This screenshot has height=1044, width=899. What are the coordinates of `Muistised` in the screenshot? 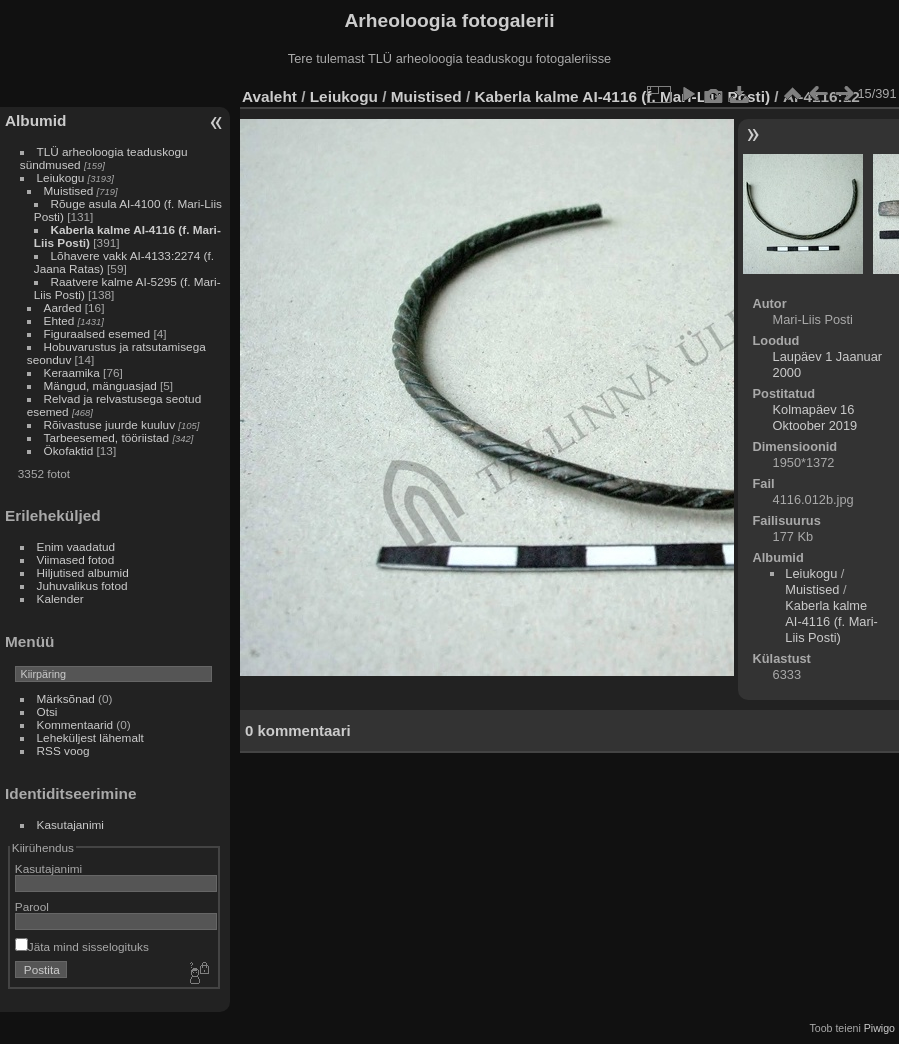 It's located at (69, 190).